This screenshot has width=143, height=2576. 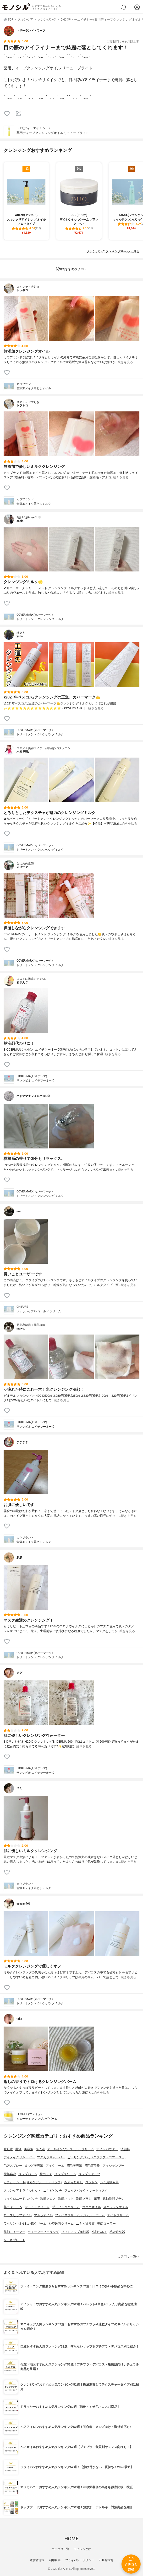 What do you see at coordinates (48, 2198) in the screenshot?
I see `洗顔クロス` at bounding box center [48, 2198].